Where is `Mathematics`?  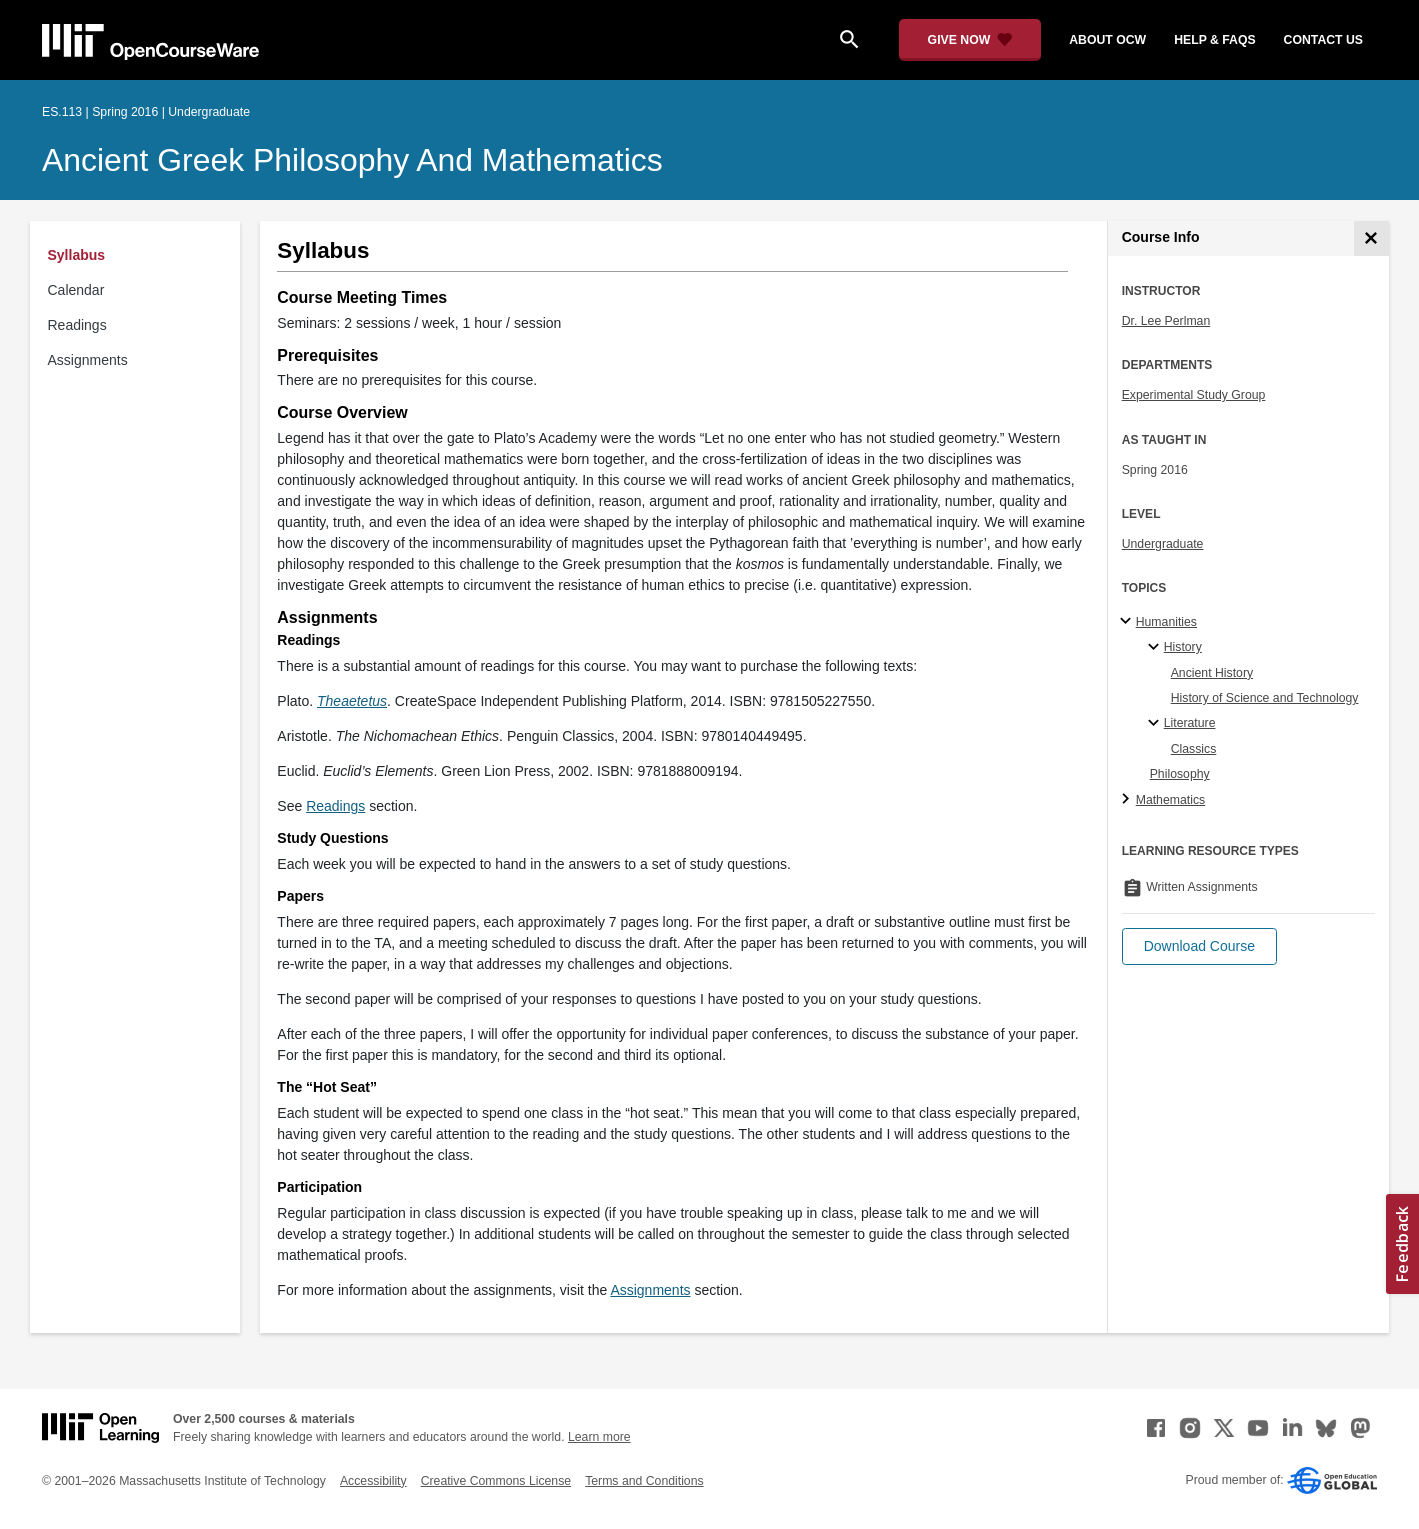 Mathematics is located at coordinates (1170, 800).